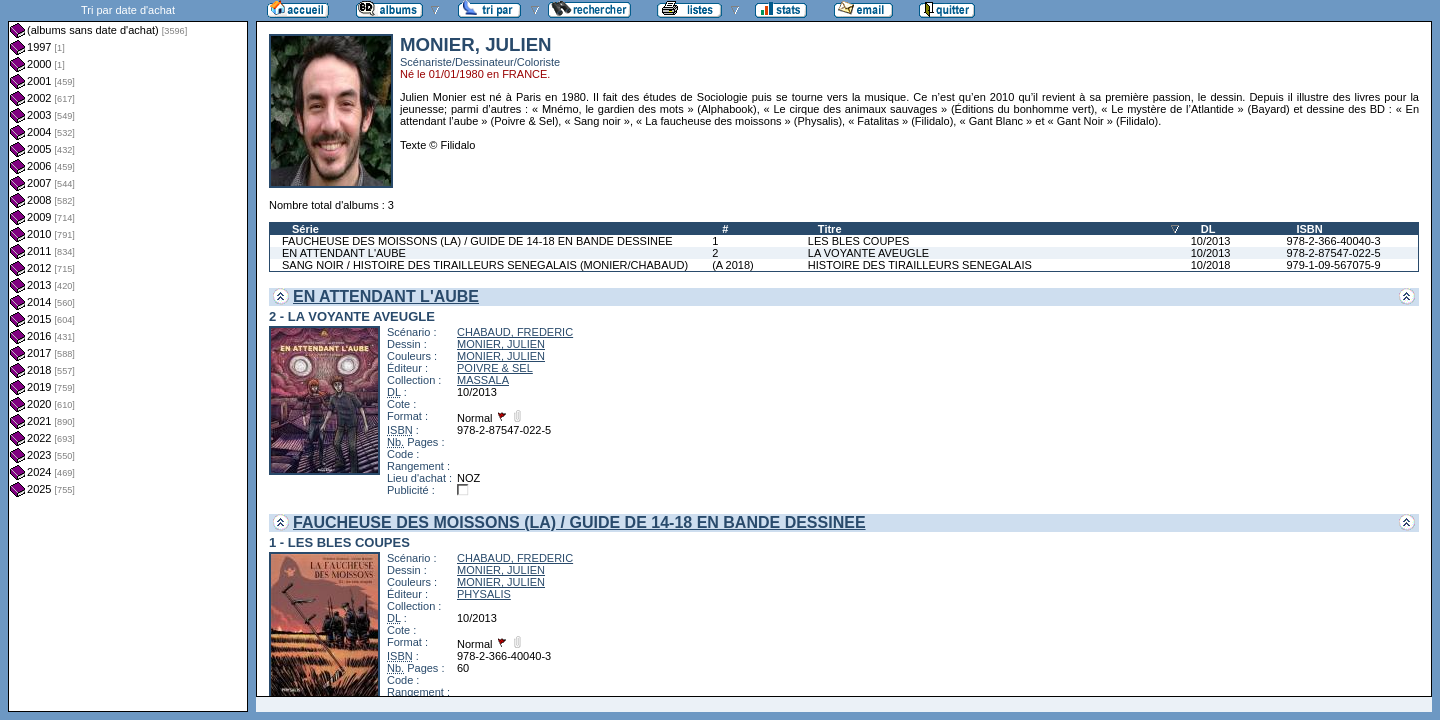 This screenshot has height=720, width=1440. What do you see at coordinates (501, 344) in the screenshot?
I see `MONIER, JULIEN` at bounding box center [501, 344].